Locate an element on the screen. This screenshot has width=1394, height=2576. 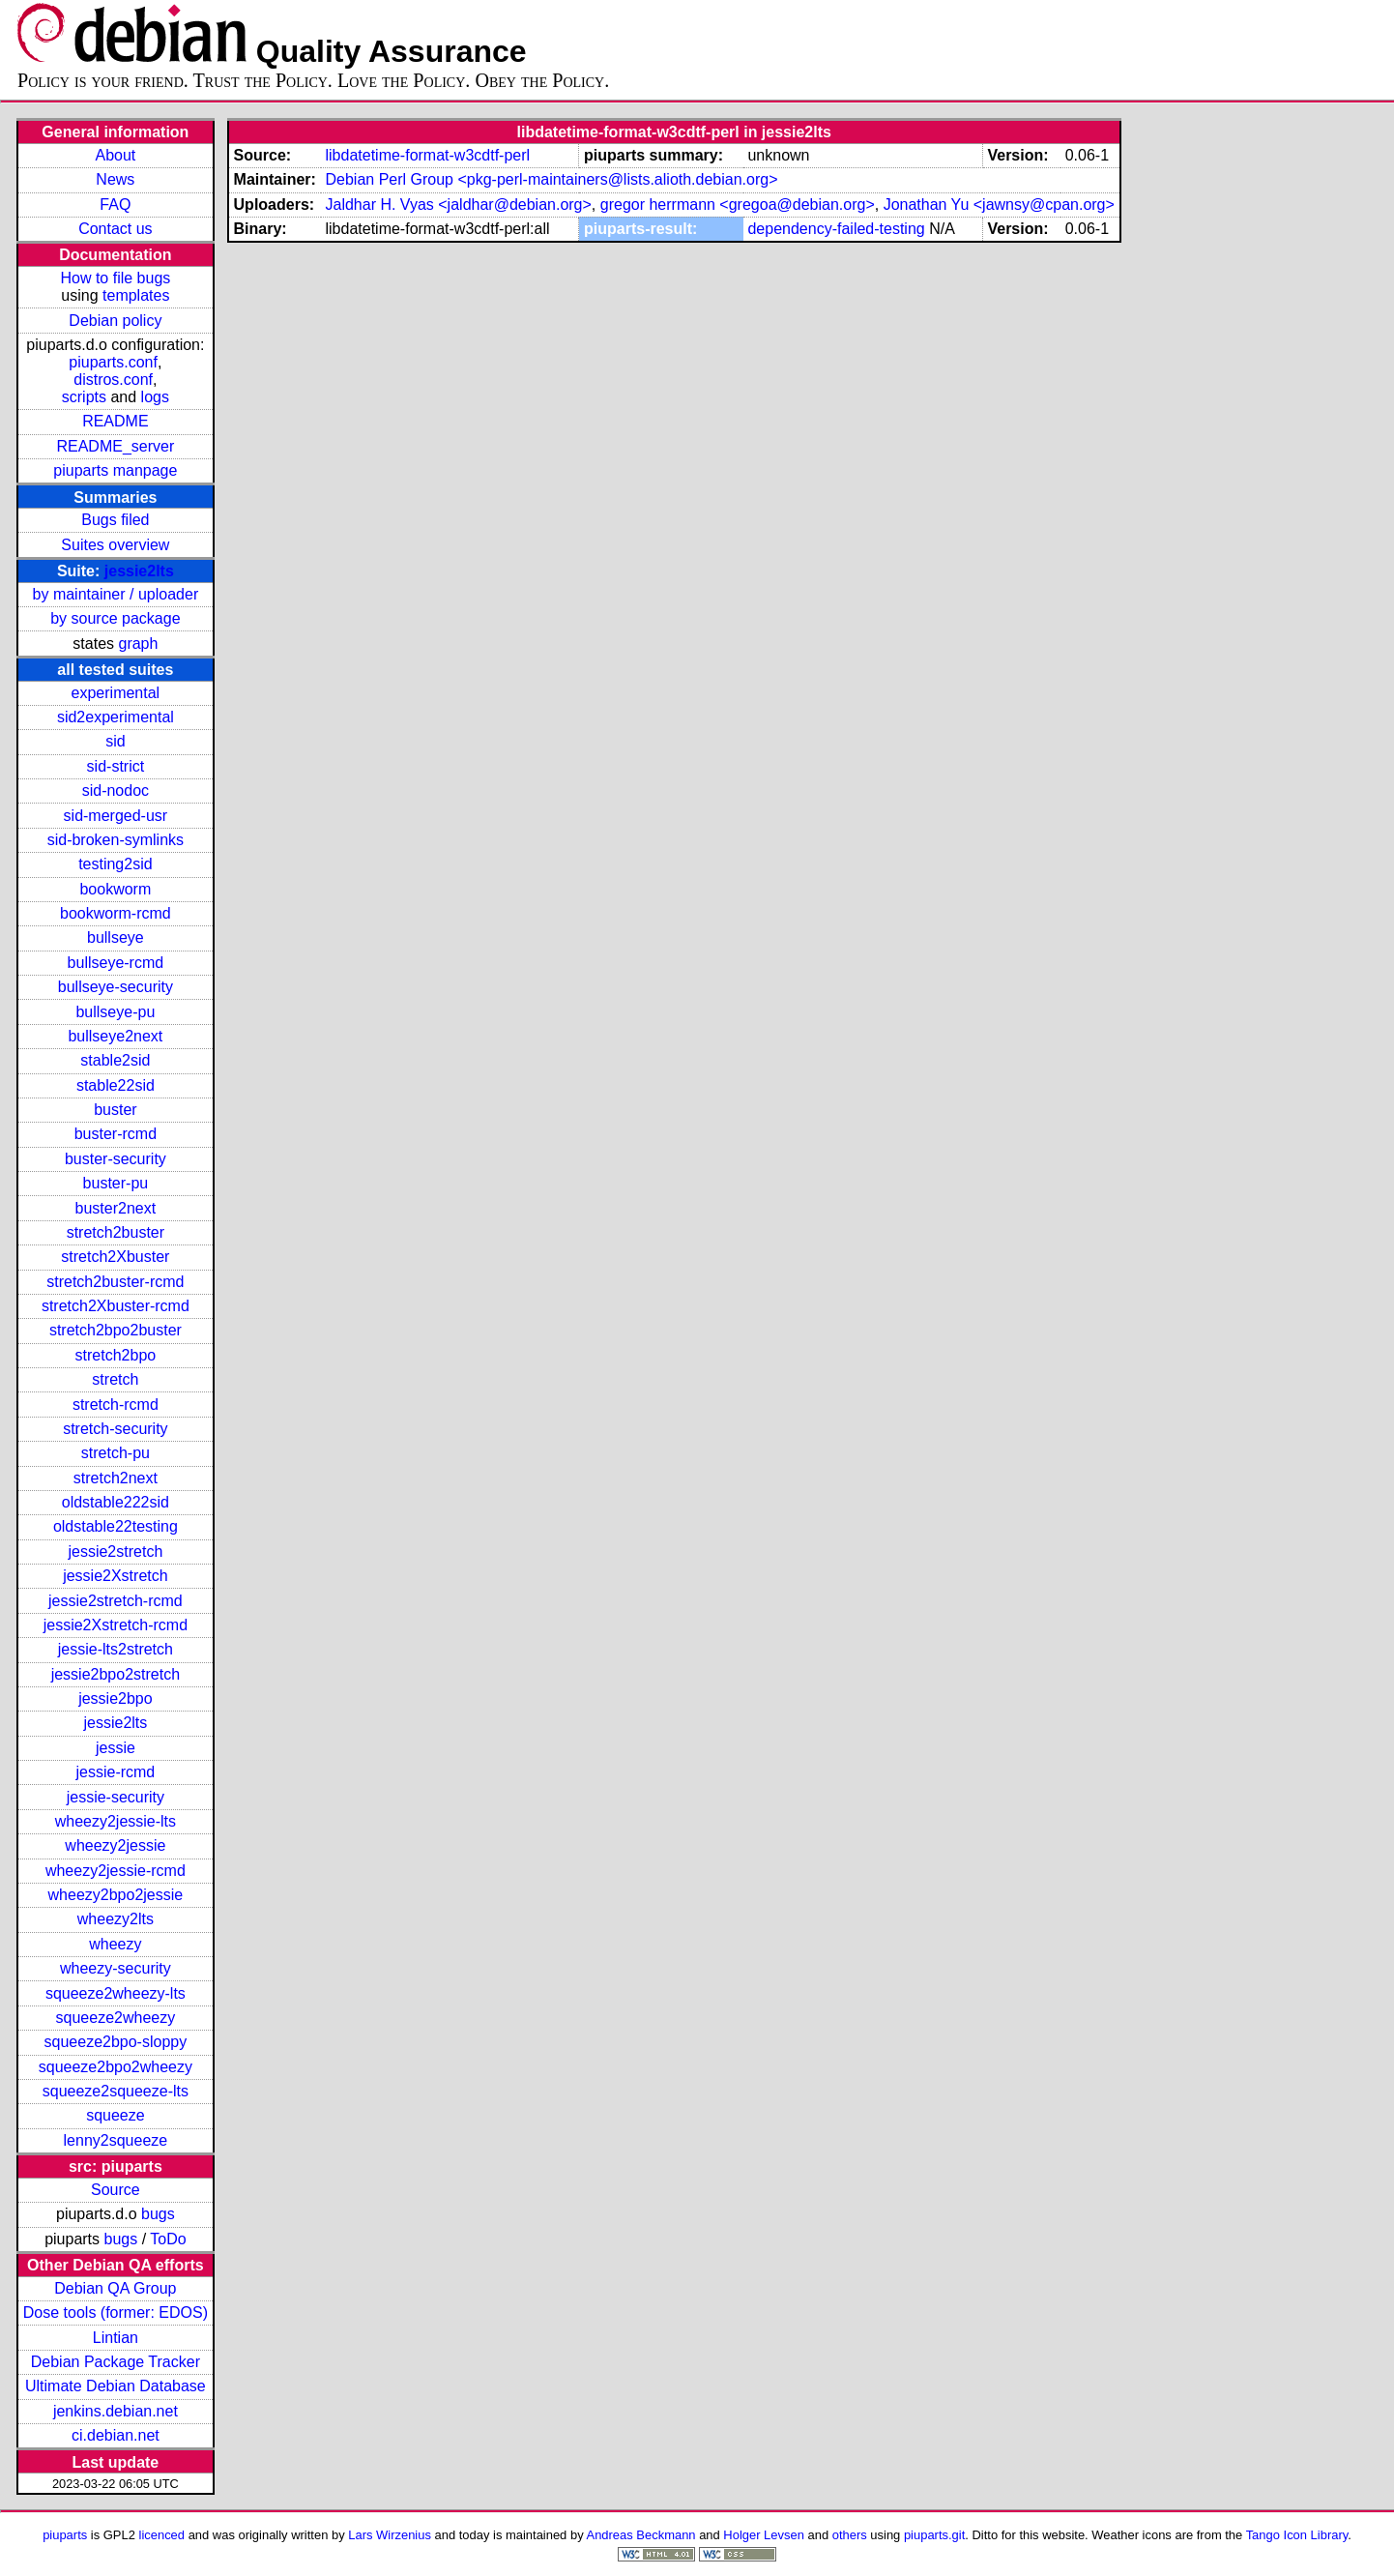
piuparts manpage is located at coordinates (115, 470).